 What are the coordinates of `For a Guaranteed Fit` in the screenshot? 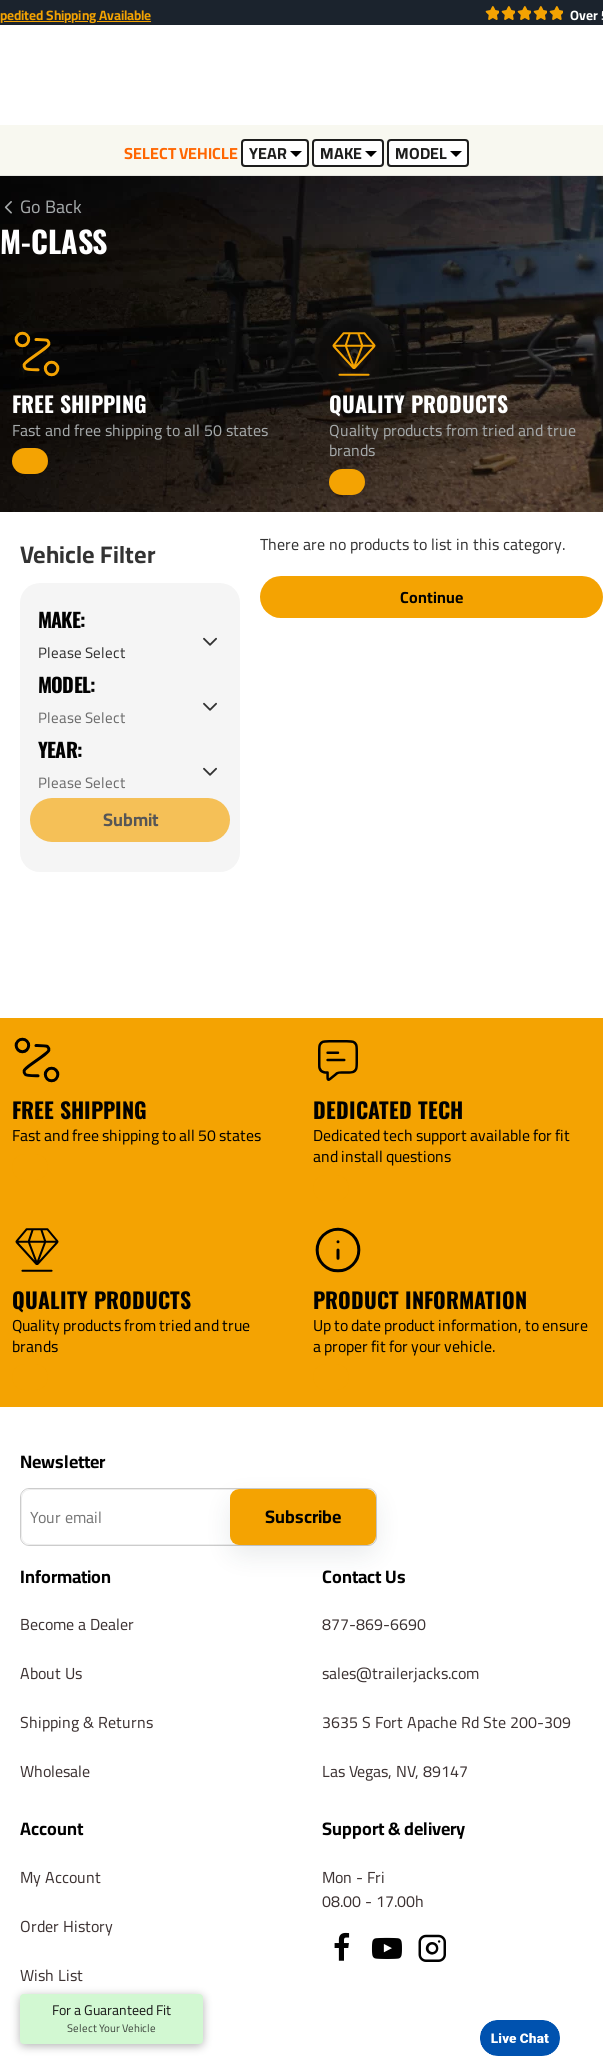 It's located at (111, 2019).